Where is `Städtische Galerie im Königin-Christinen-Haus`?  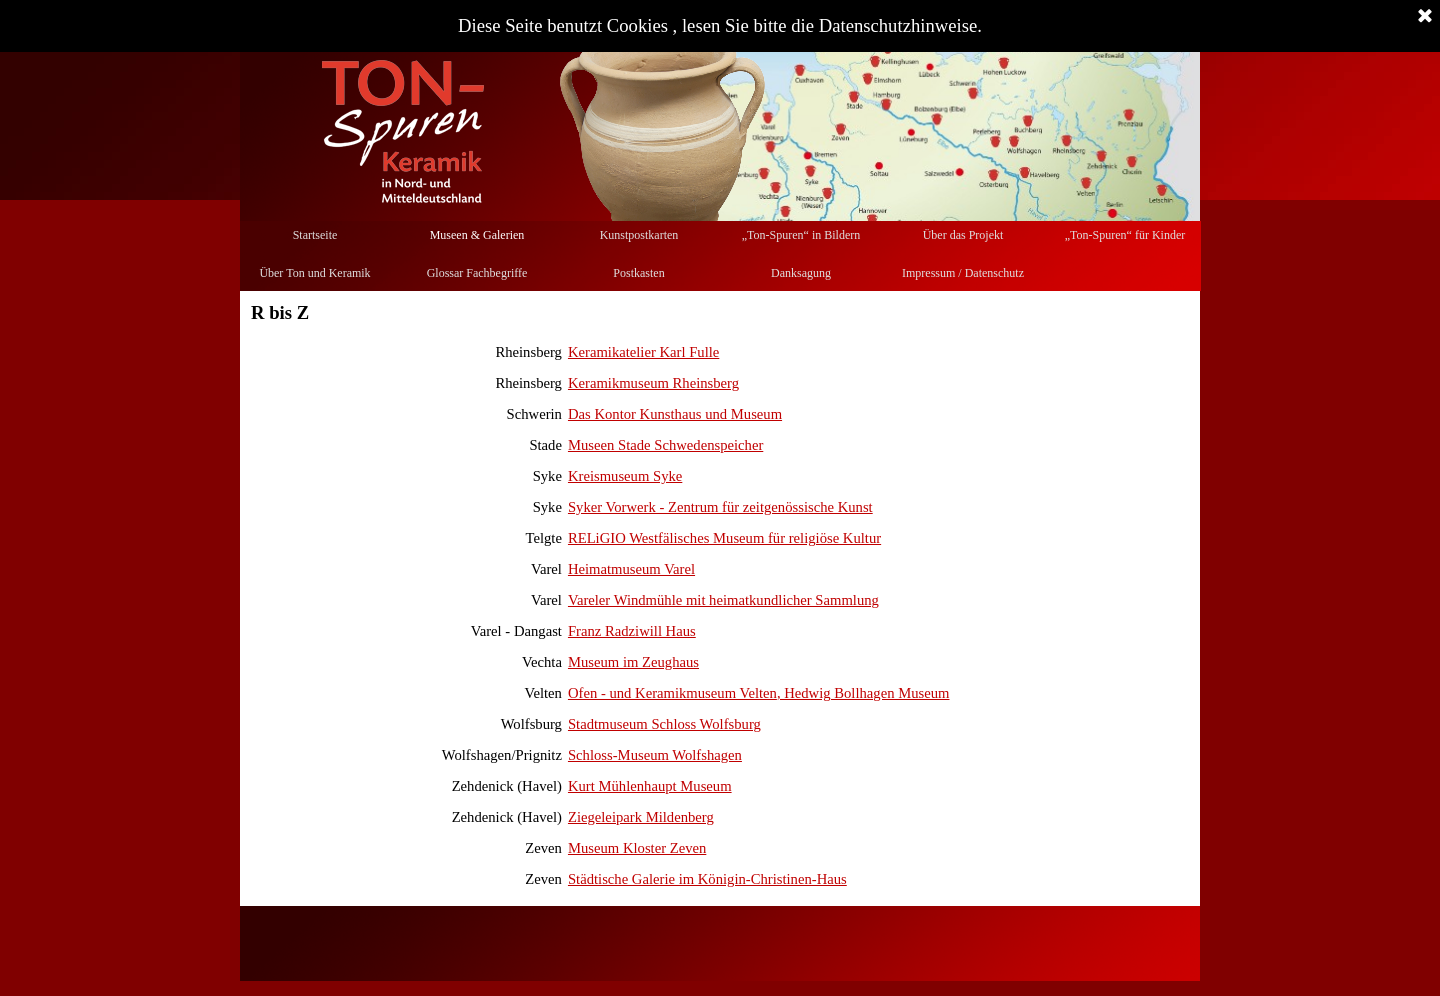 Städtische Galerie im Königin-Christinen-Haus is located at coordinates (707, 879).